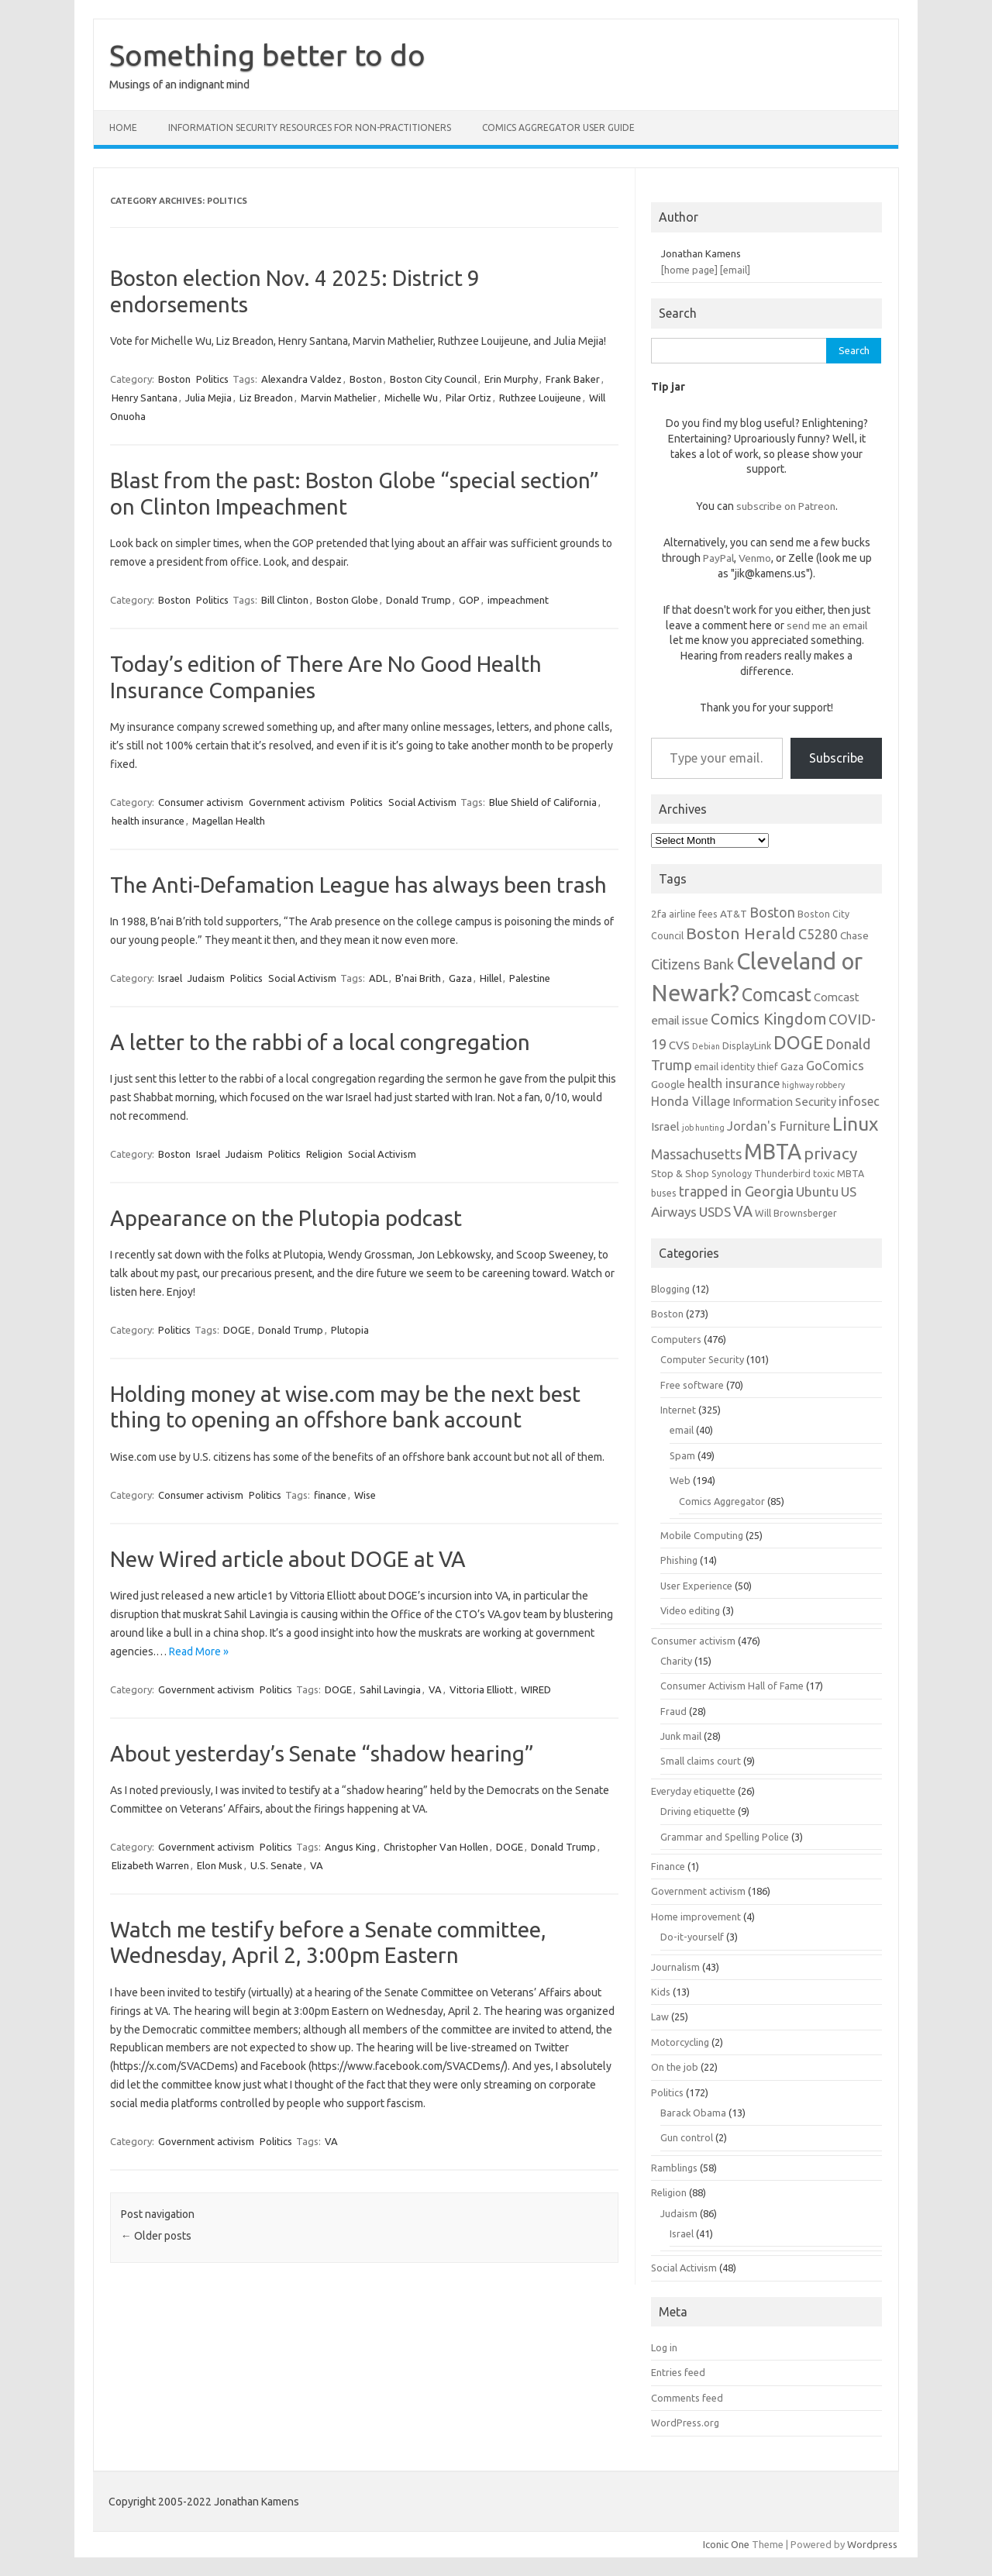  I want to click on New Wired article about DOGE at VA, so click(288, 1559).